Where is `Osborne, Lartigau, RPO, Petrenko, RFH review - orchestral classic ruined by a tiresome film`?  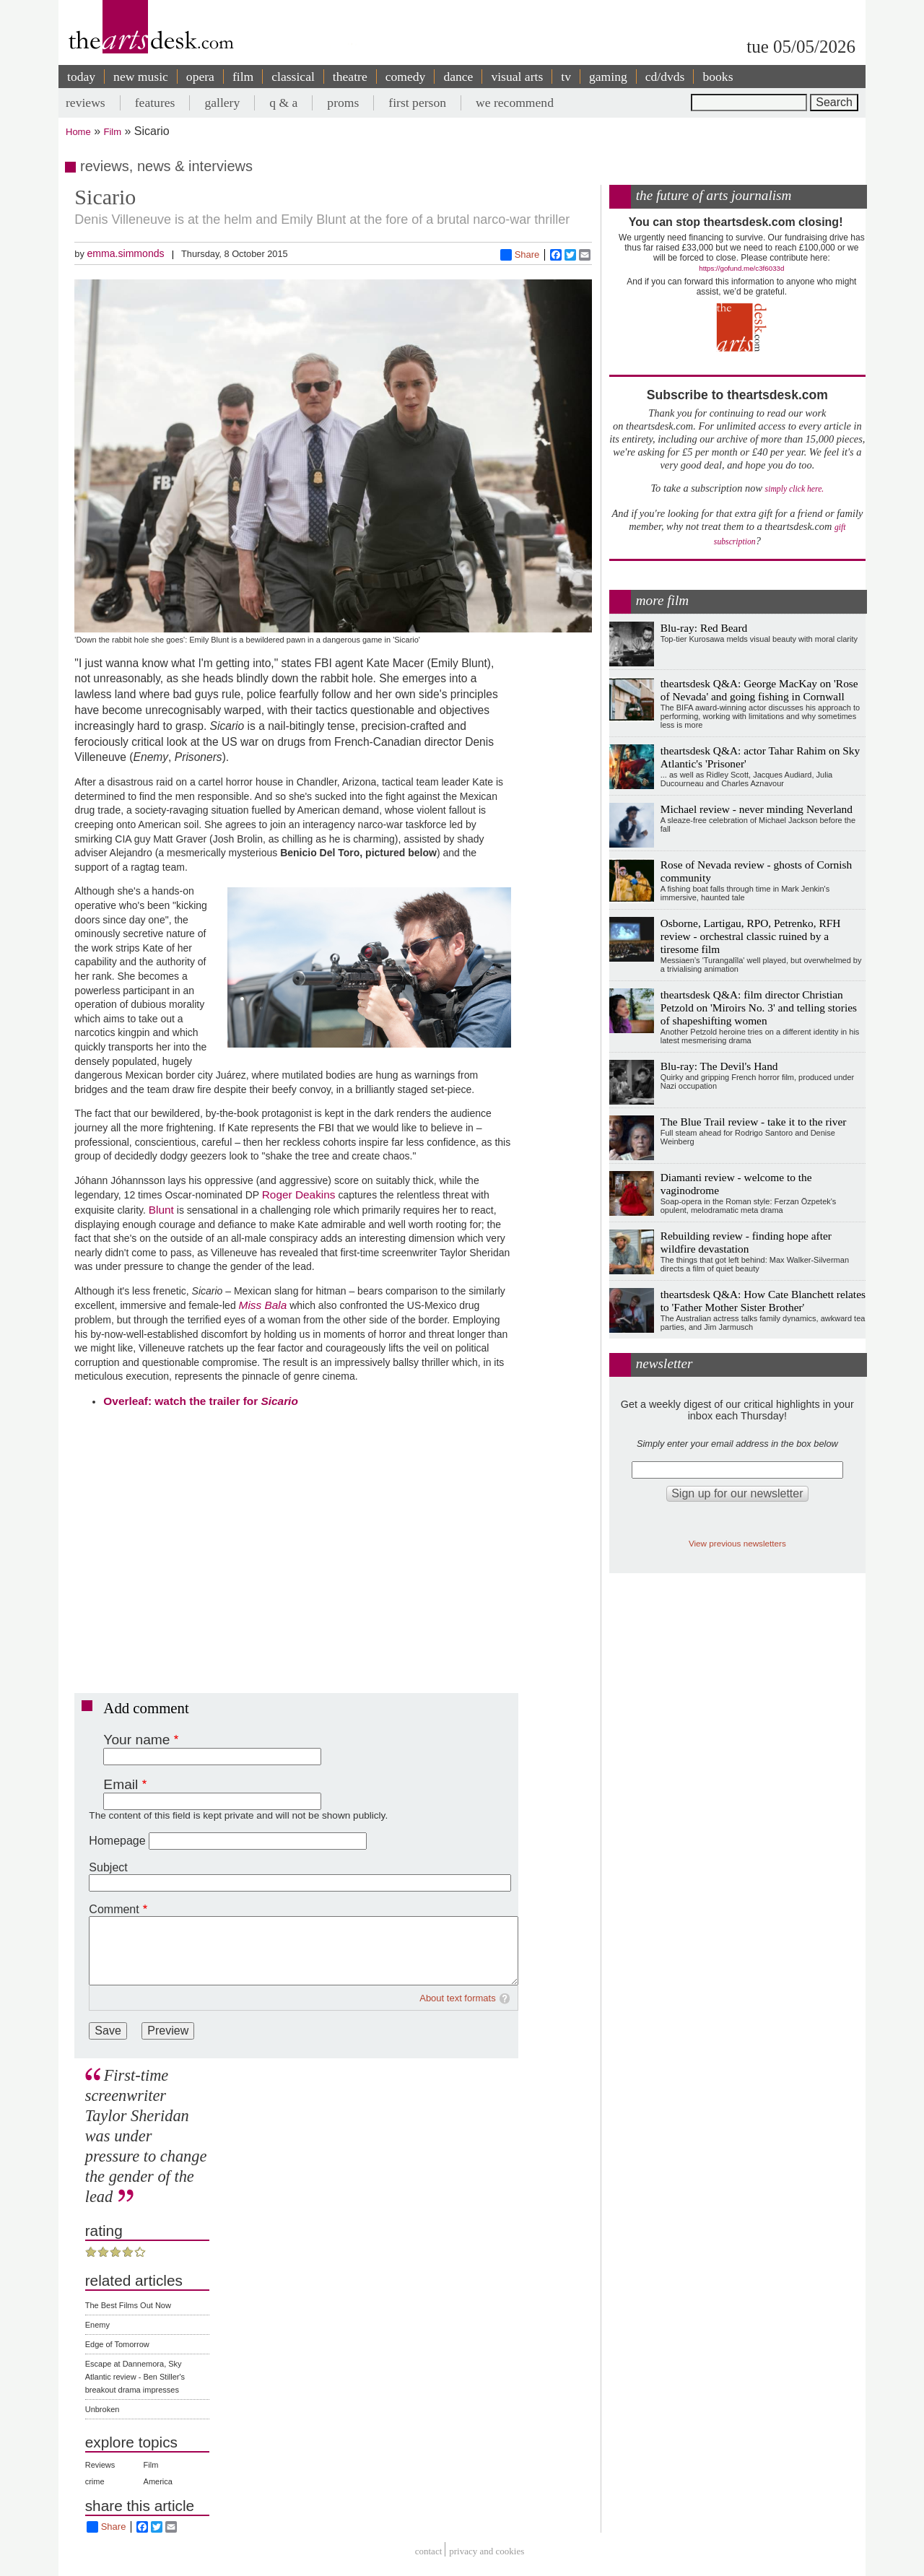 Osborne, Lartigau, RPO, Petrenko, RFH review - orchestral classic ruined by a tiresome film is located at coordinates (751, 936).